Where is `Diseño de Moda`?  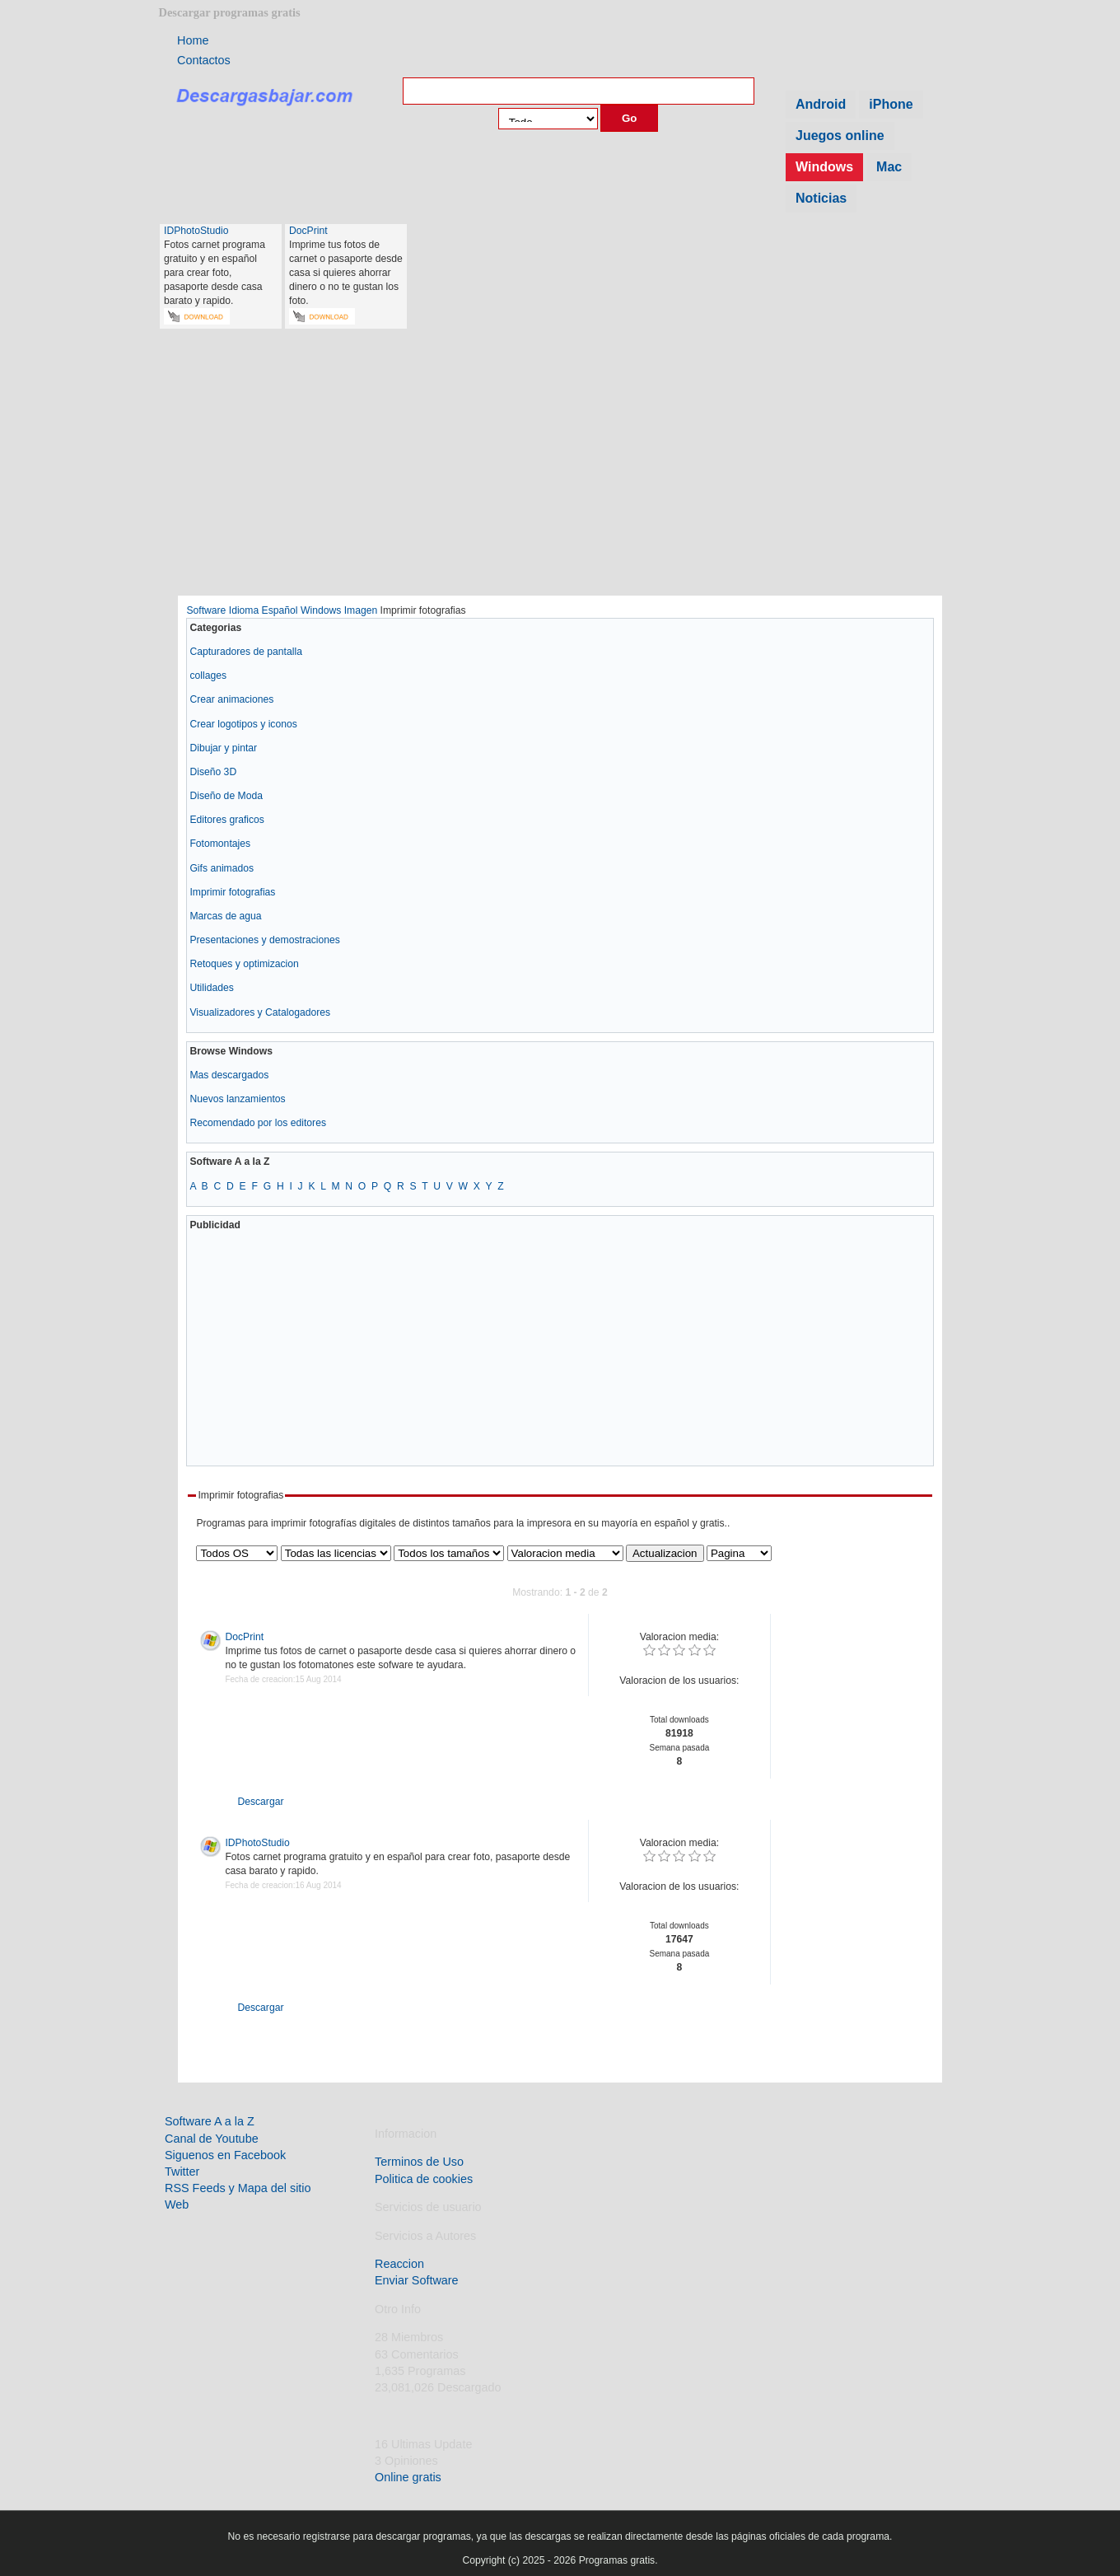 Diseño de Moda is located at coordinates (226, 796).